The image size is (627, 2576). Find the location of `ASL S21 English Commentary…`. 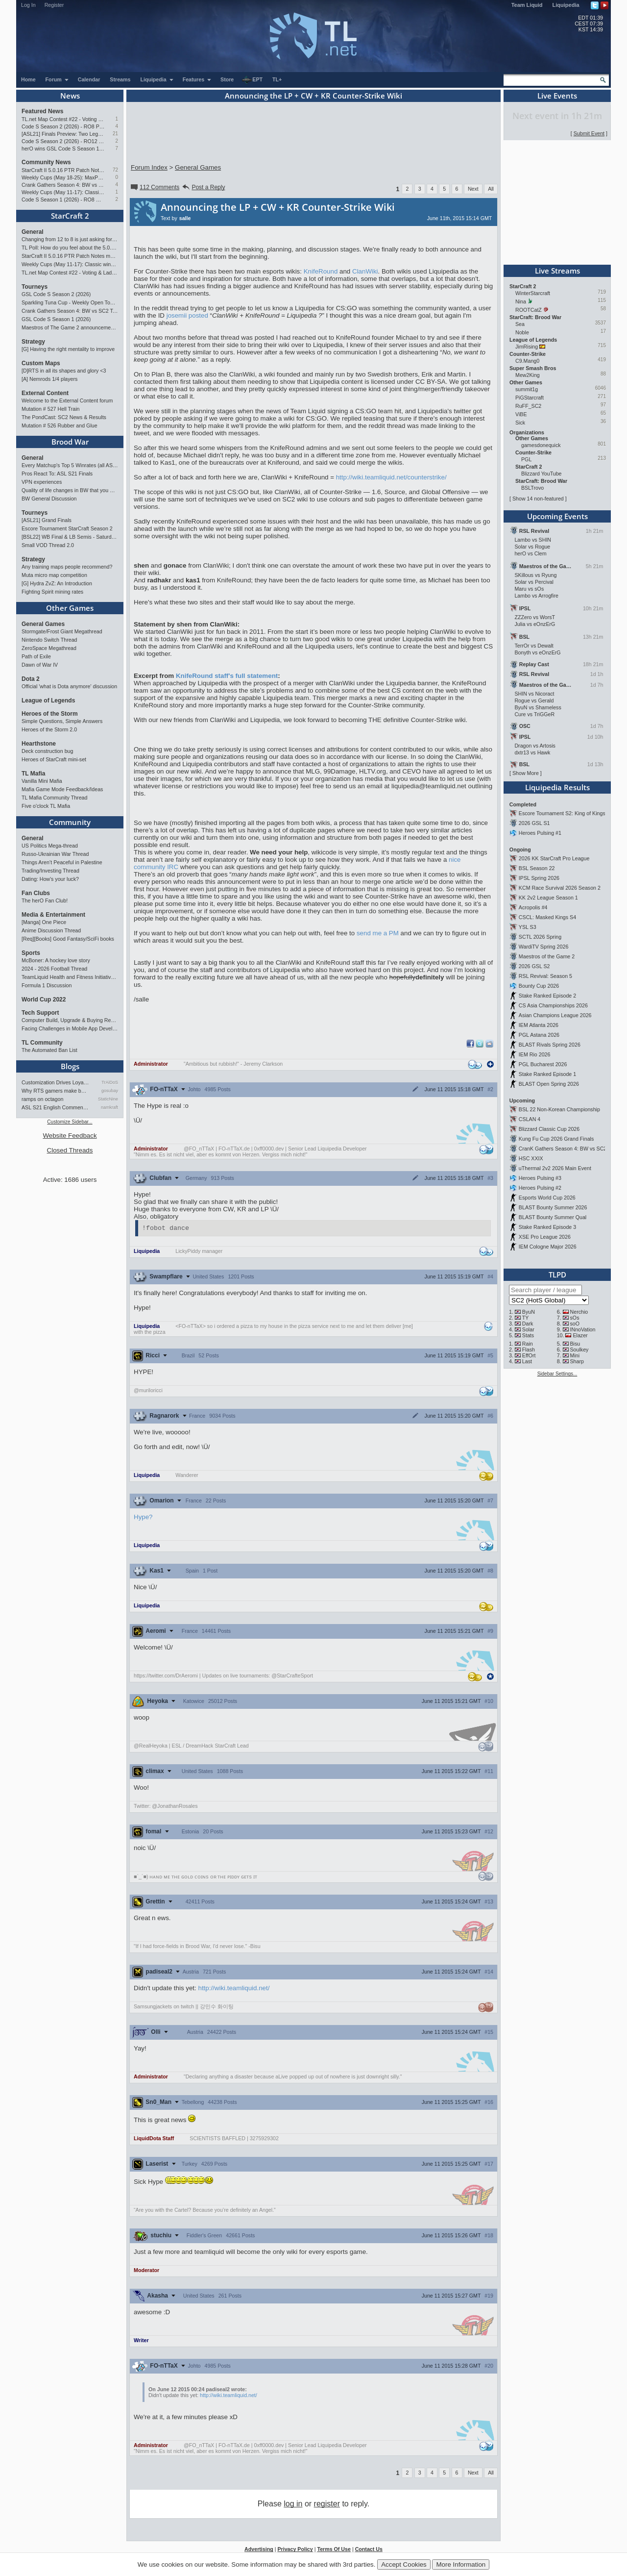

ASL S21 English Commentary… is located at coordinates (55, 1107).